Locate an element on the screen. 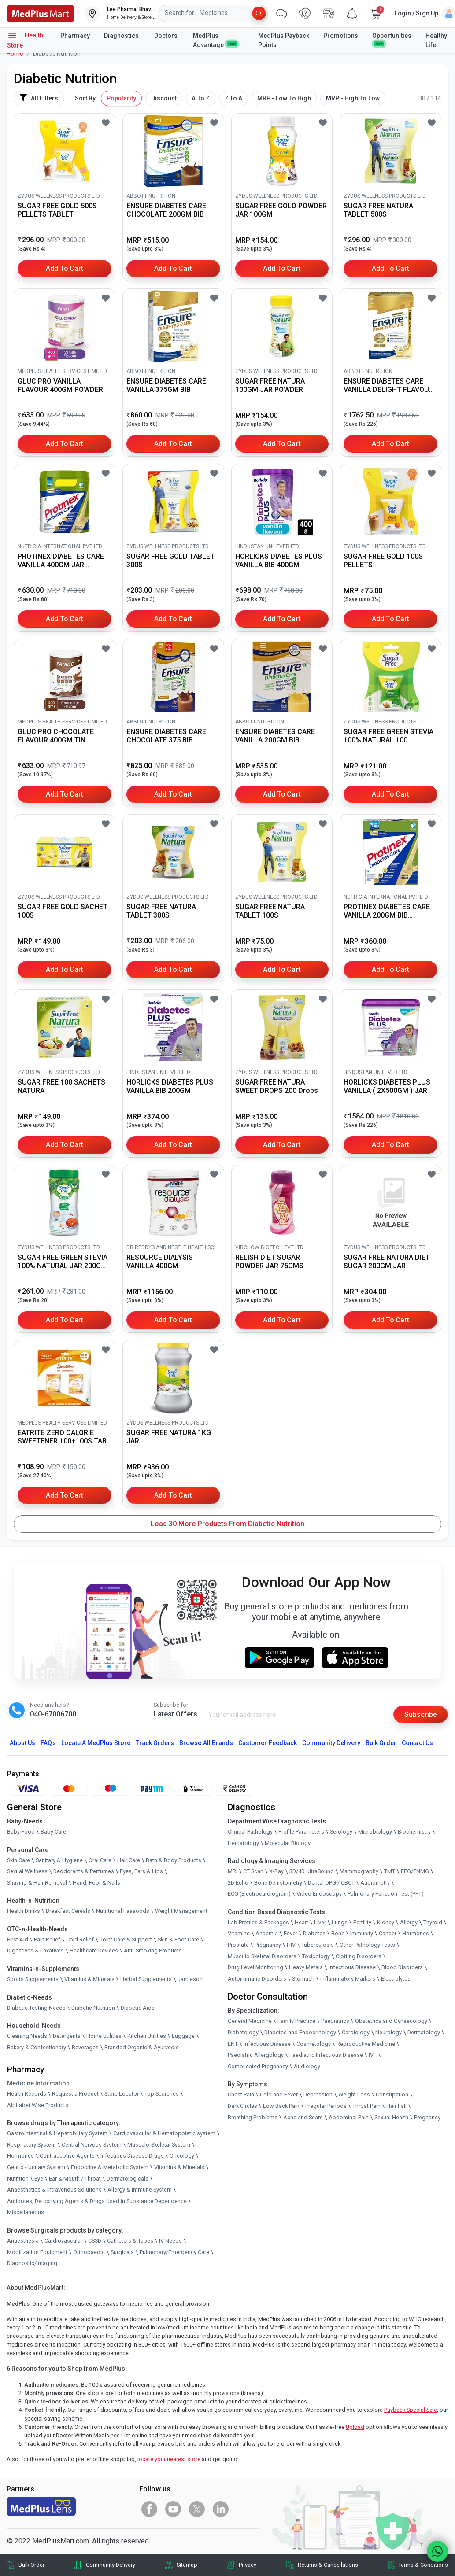  Locate A Store is located at coordinates (95, 1742).